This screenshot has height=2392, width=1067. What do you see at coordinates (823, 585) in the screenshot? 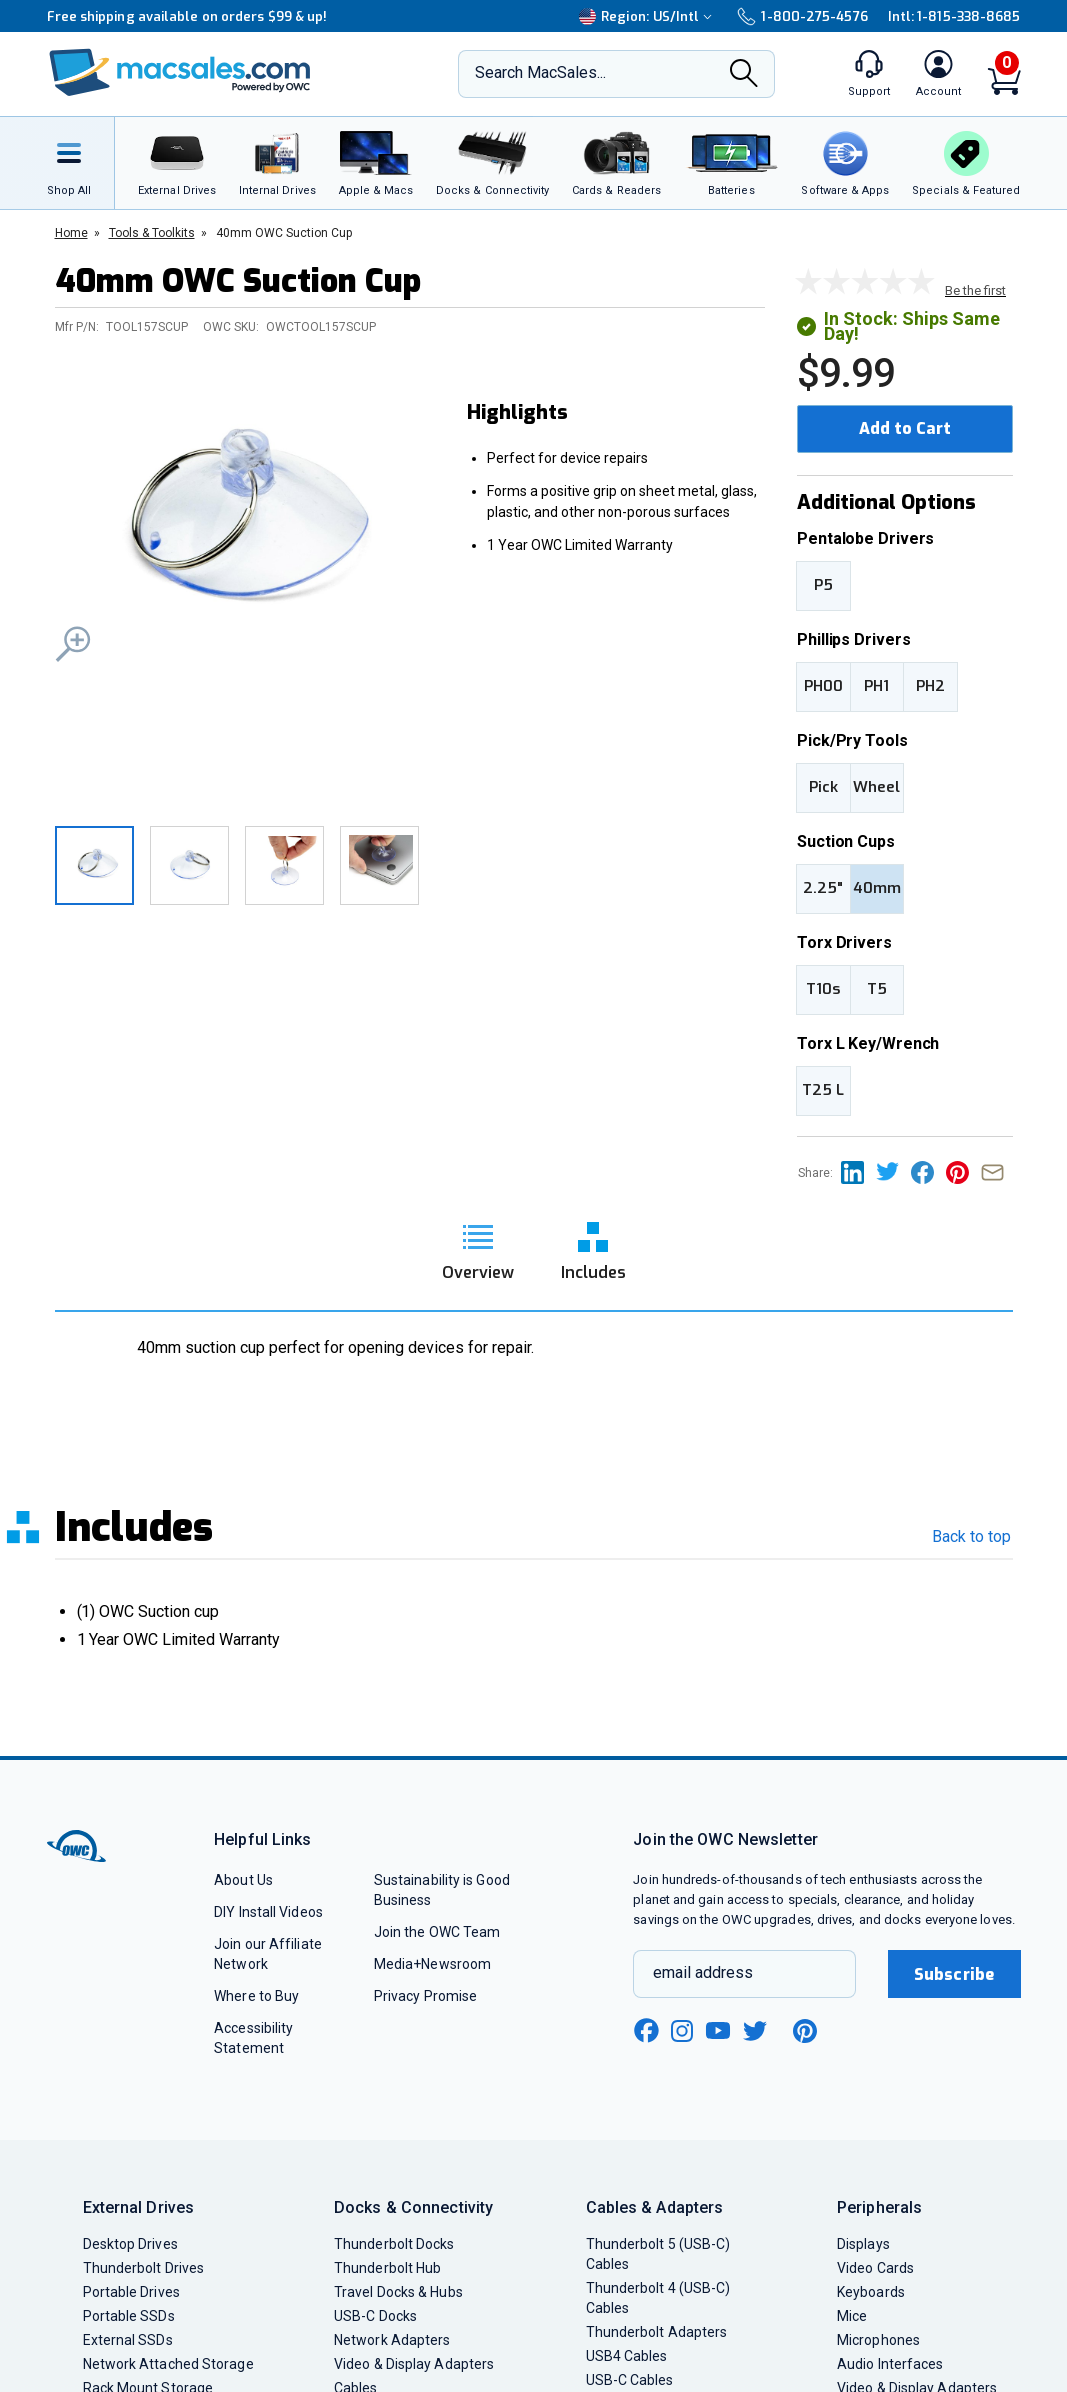
I see `P5` at bounding box center [823, 585].